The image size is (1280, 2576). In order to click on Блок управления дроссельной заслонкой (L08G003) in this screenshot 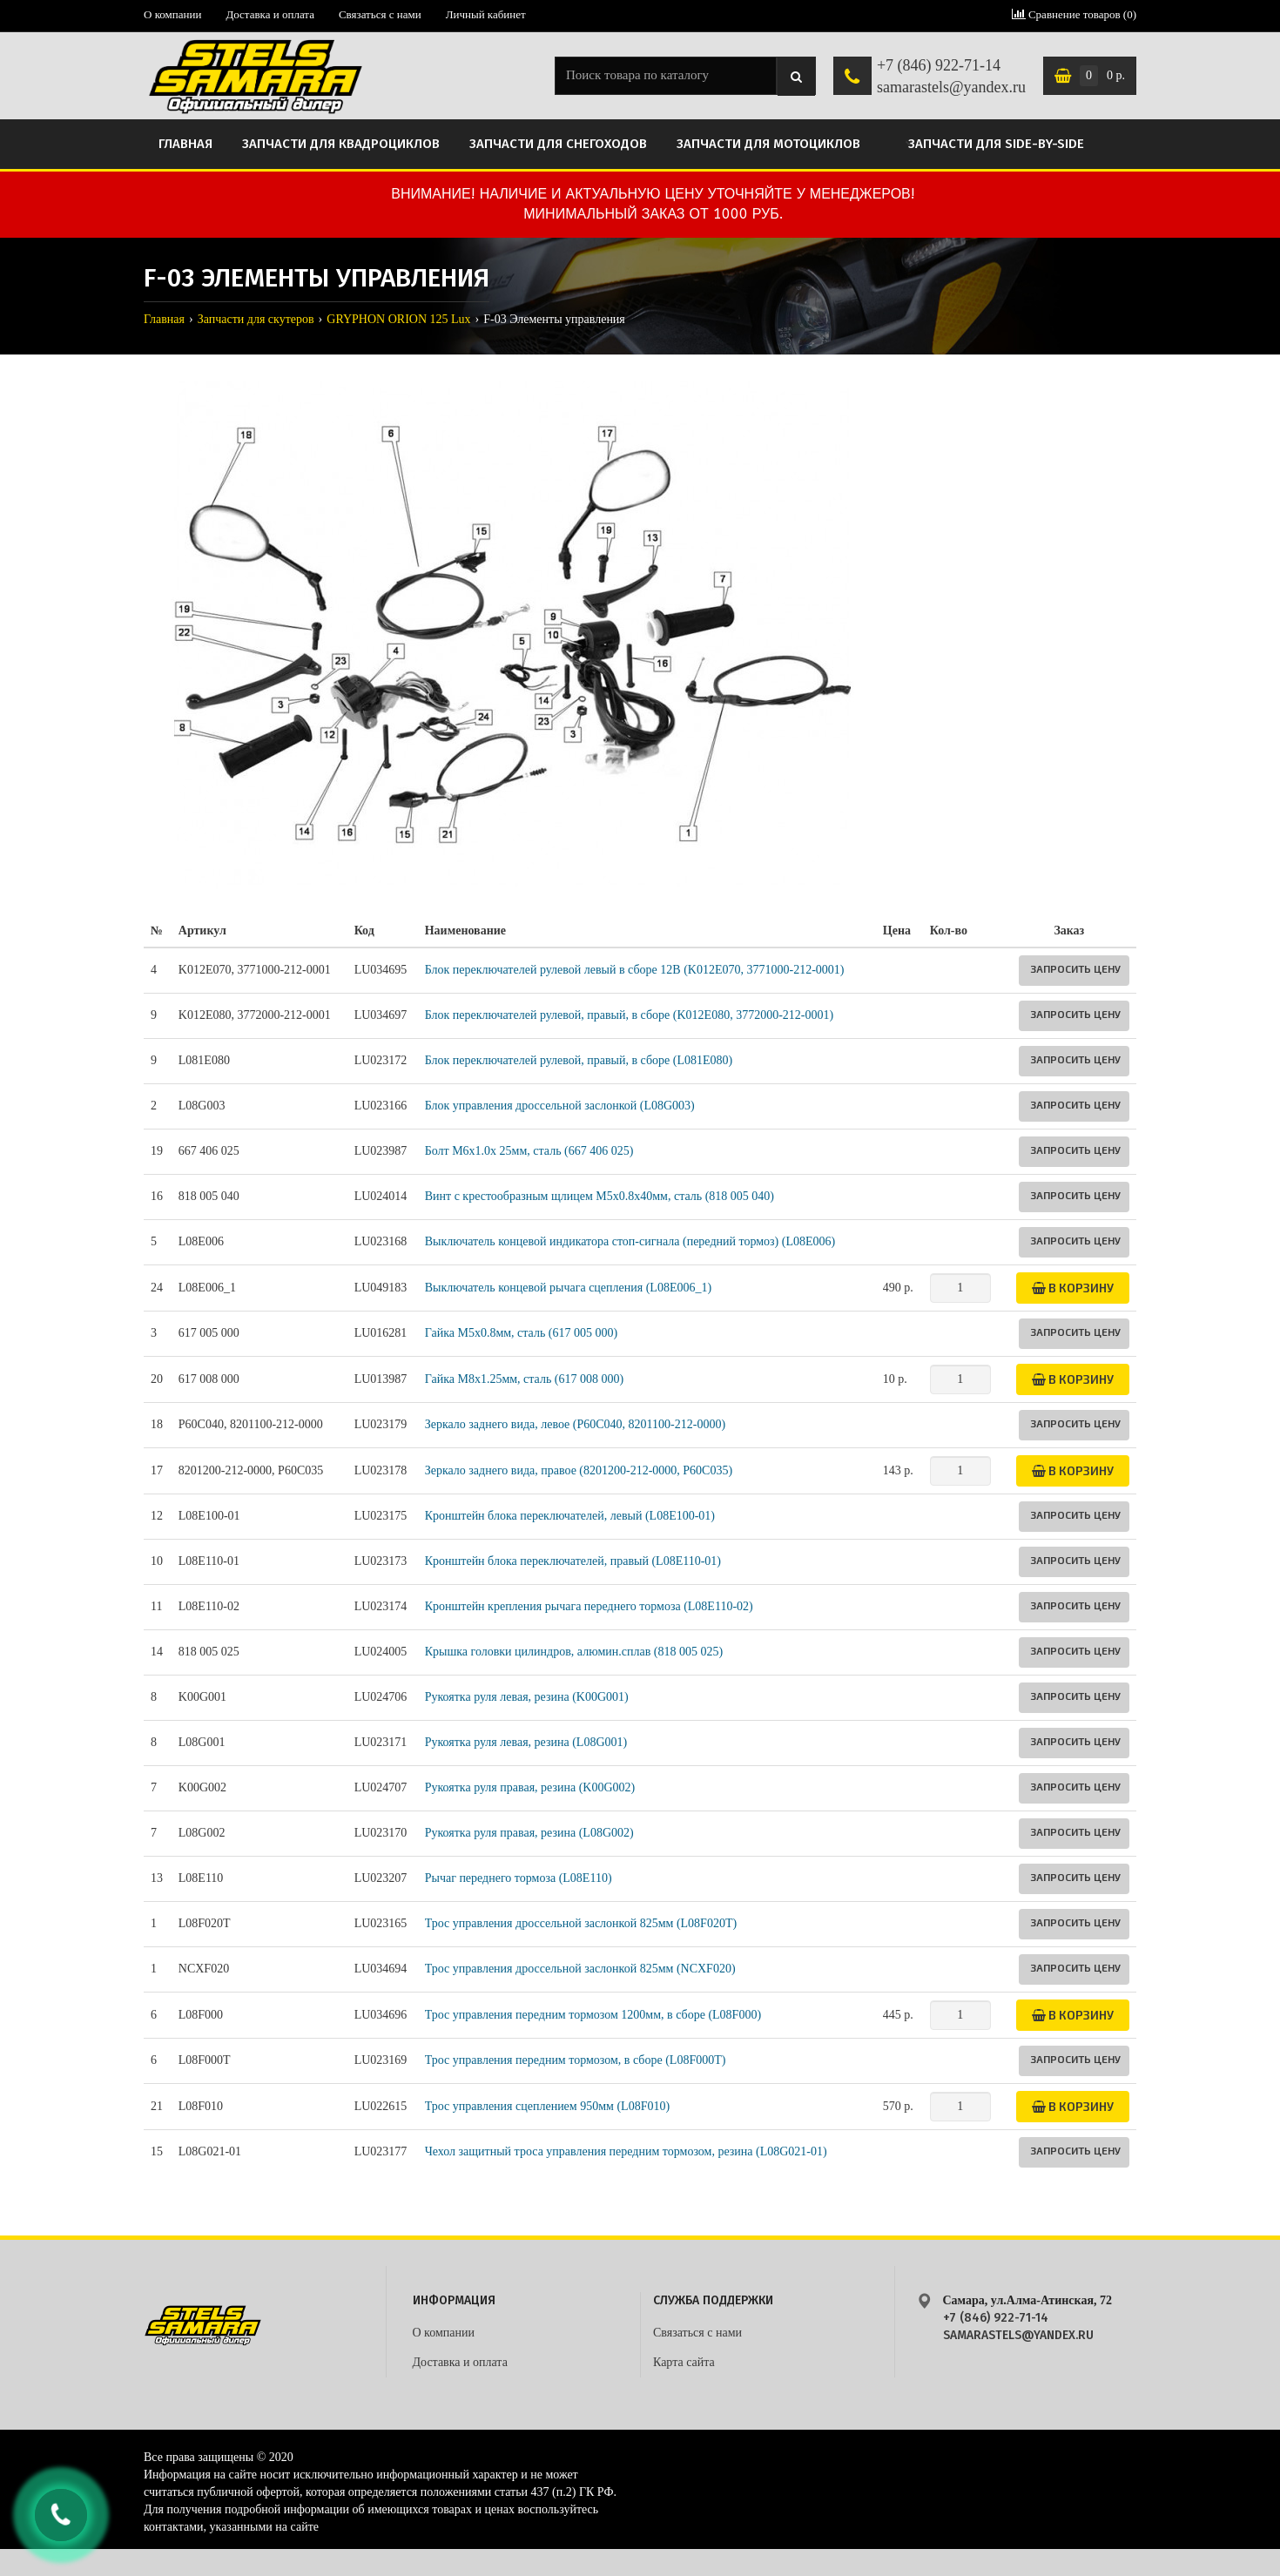, I will do `click(560, 1105)`.